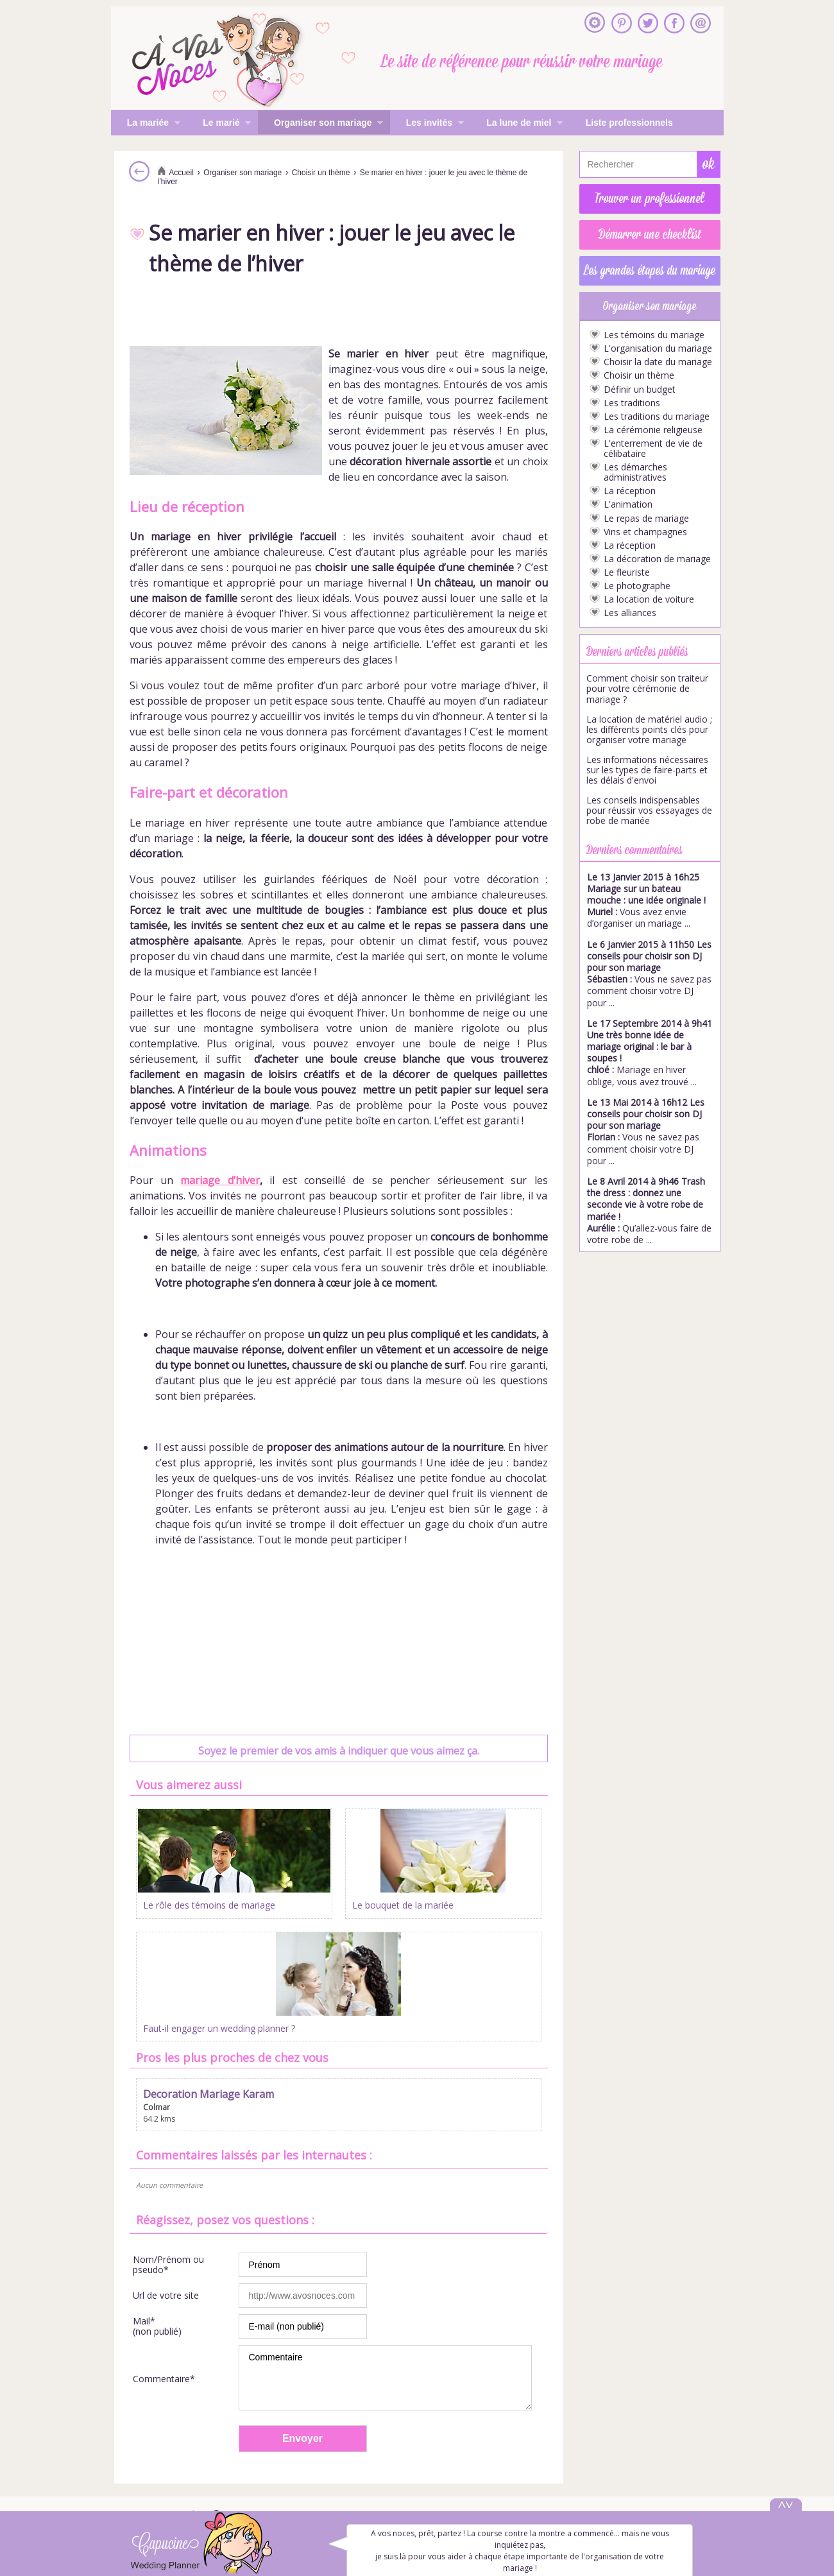 The width and height of the screenshot is (834, 2576). I want to click on mariage d’hiver, so click(219, 1180).